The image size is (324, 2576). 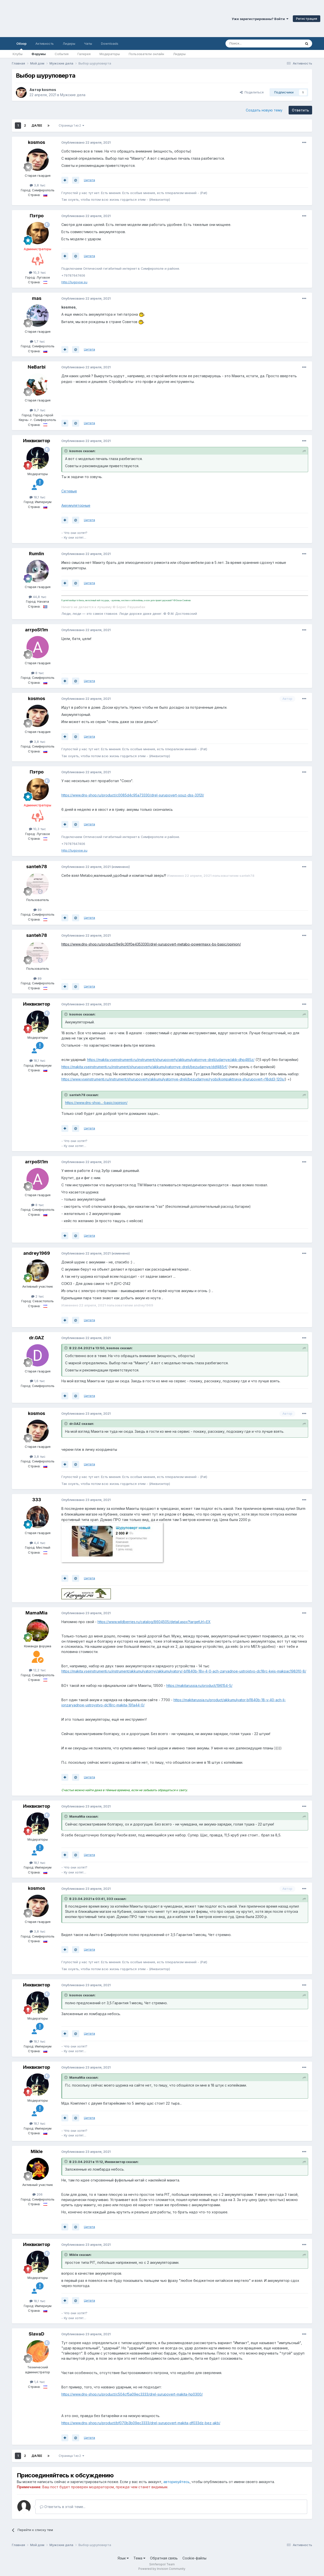 What do you see at coordinates (37, 2382) in the screenshot?
I see `1,4 тыс` at bounding box center [37, 2382].